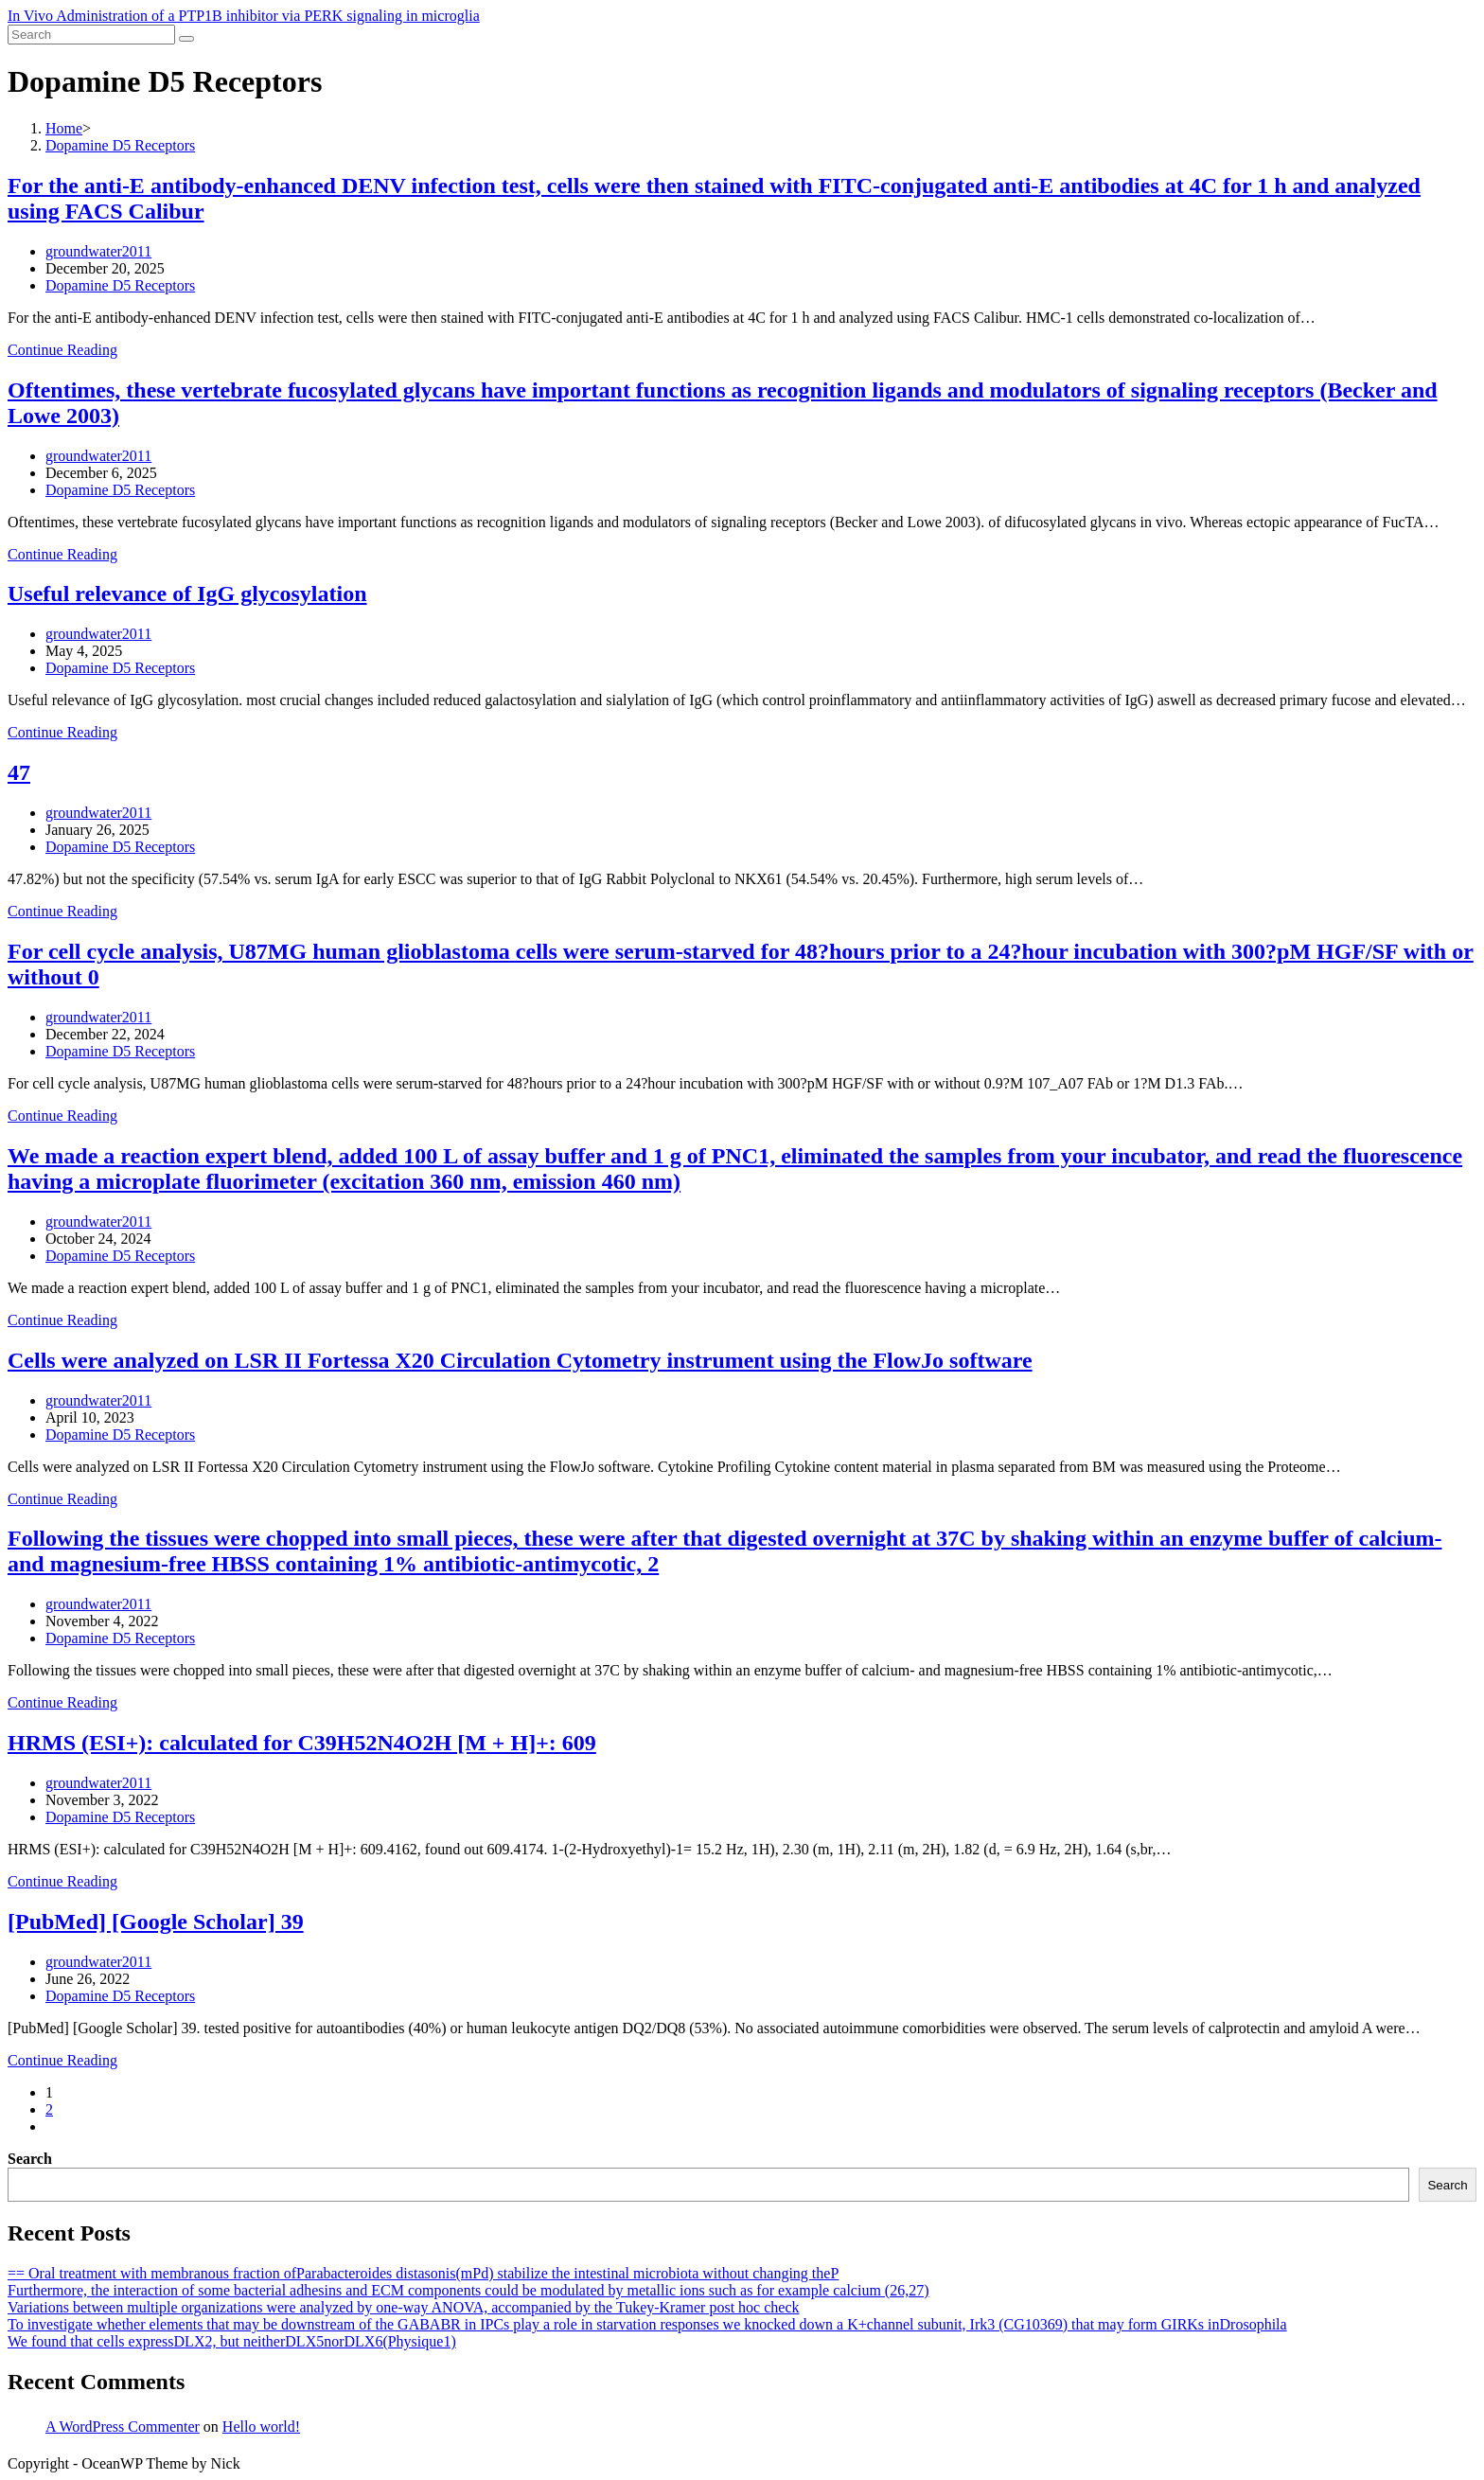  What do you see at coordinates (244, 16) in the screenshot?
I see `In Vivo Administration of a PTP1B inhibitor via PERK signaling in microglia` at bounding box center [244, 16].